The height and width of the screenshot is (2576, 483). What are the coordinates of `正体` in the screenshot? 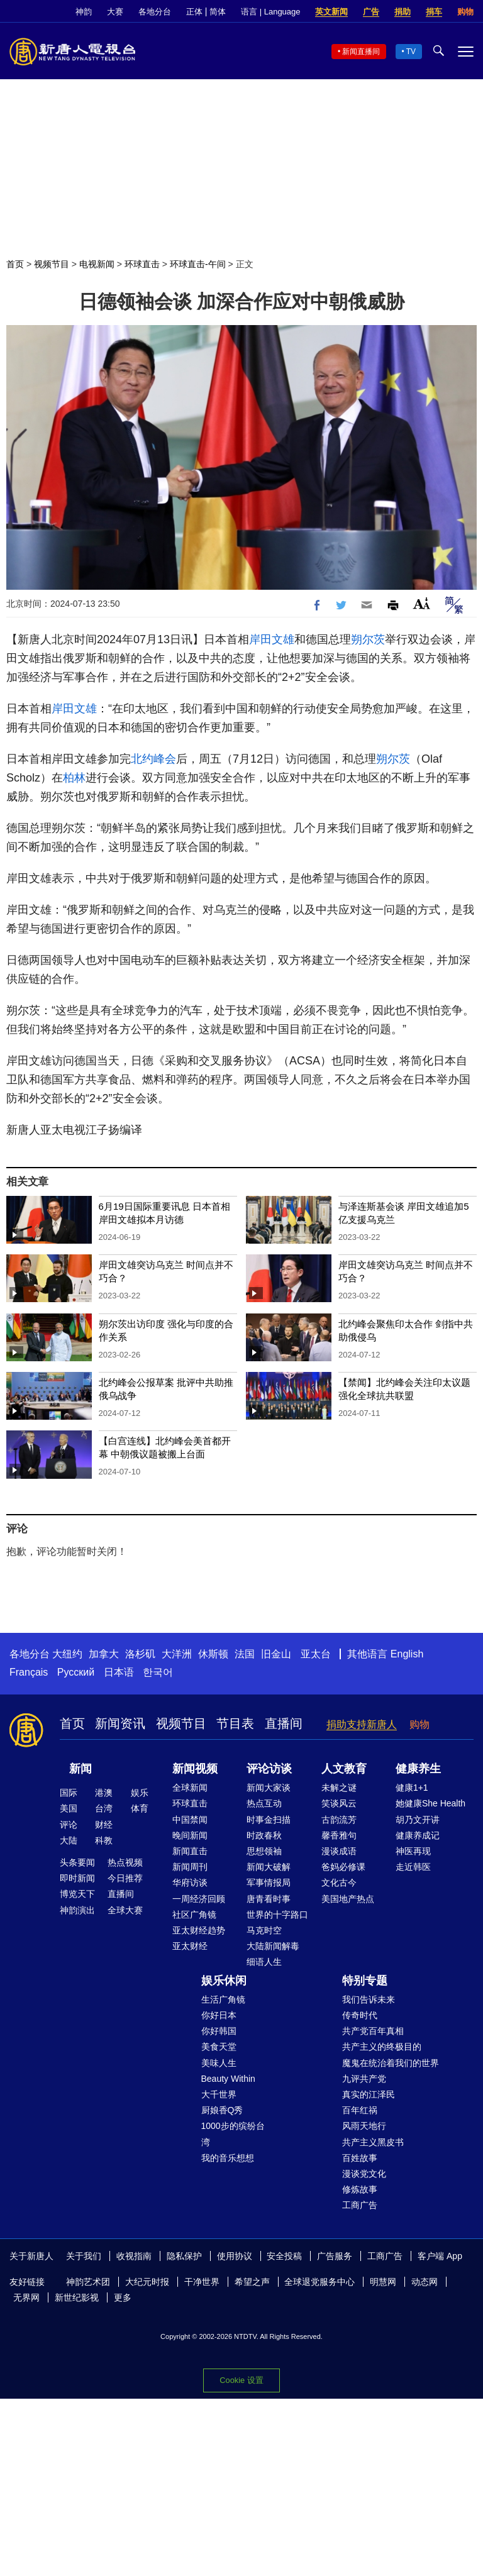 It's located at (194, 11).